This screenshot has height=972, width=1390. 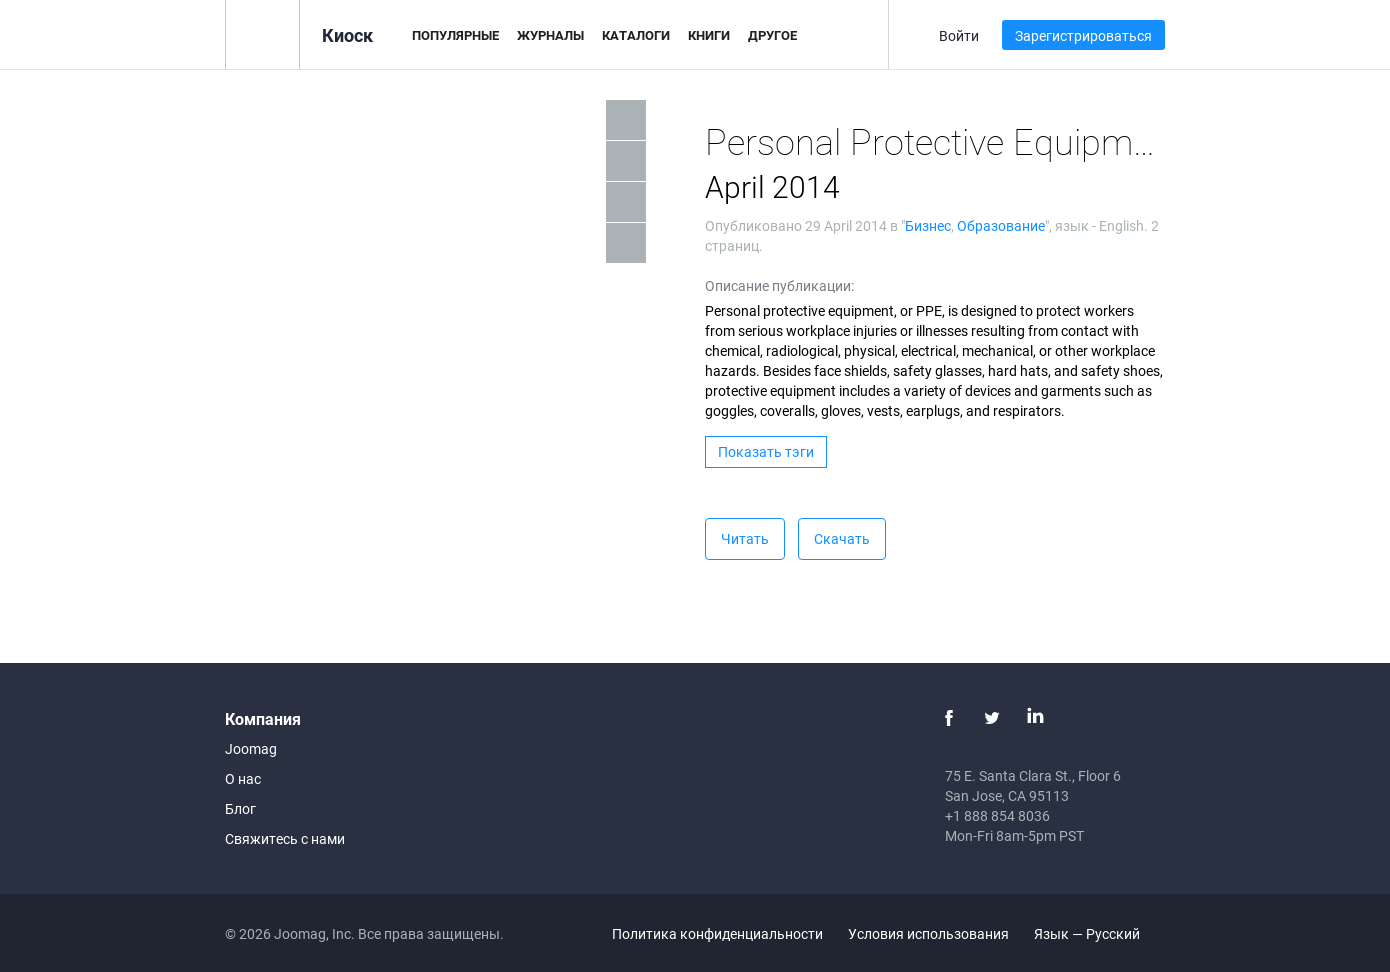 What do you see at coordinates (772, 35) in the screenshot?
I see `Другое` at bounding box center [772, 35].